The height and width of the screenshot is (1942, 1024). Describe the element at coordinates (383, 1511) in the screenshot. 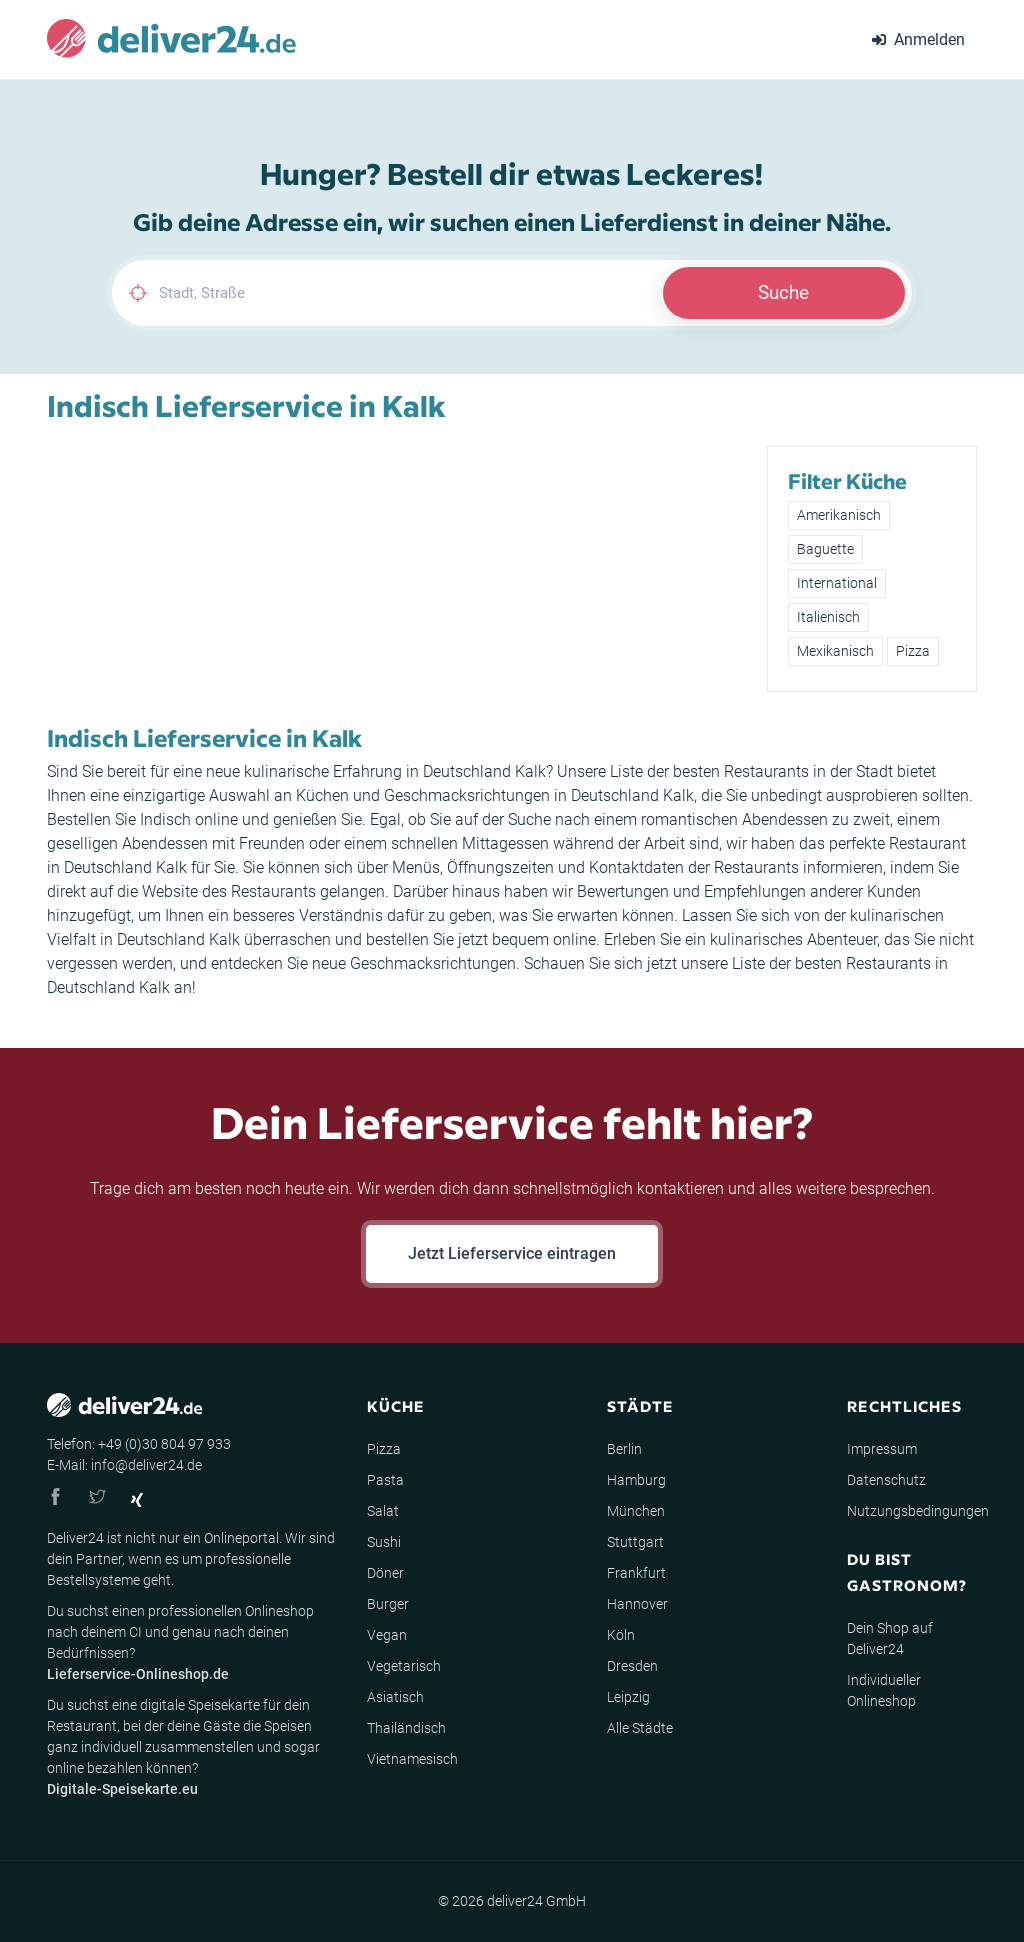

I see `Salat` at that location.